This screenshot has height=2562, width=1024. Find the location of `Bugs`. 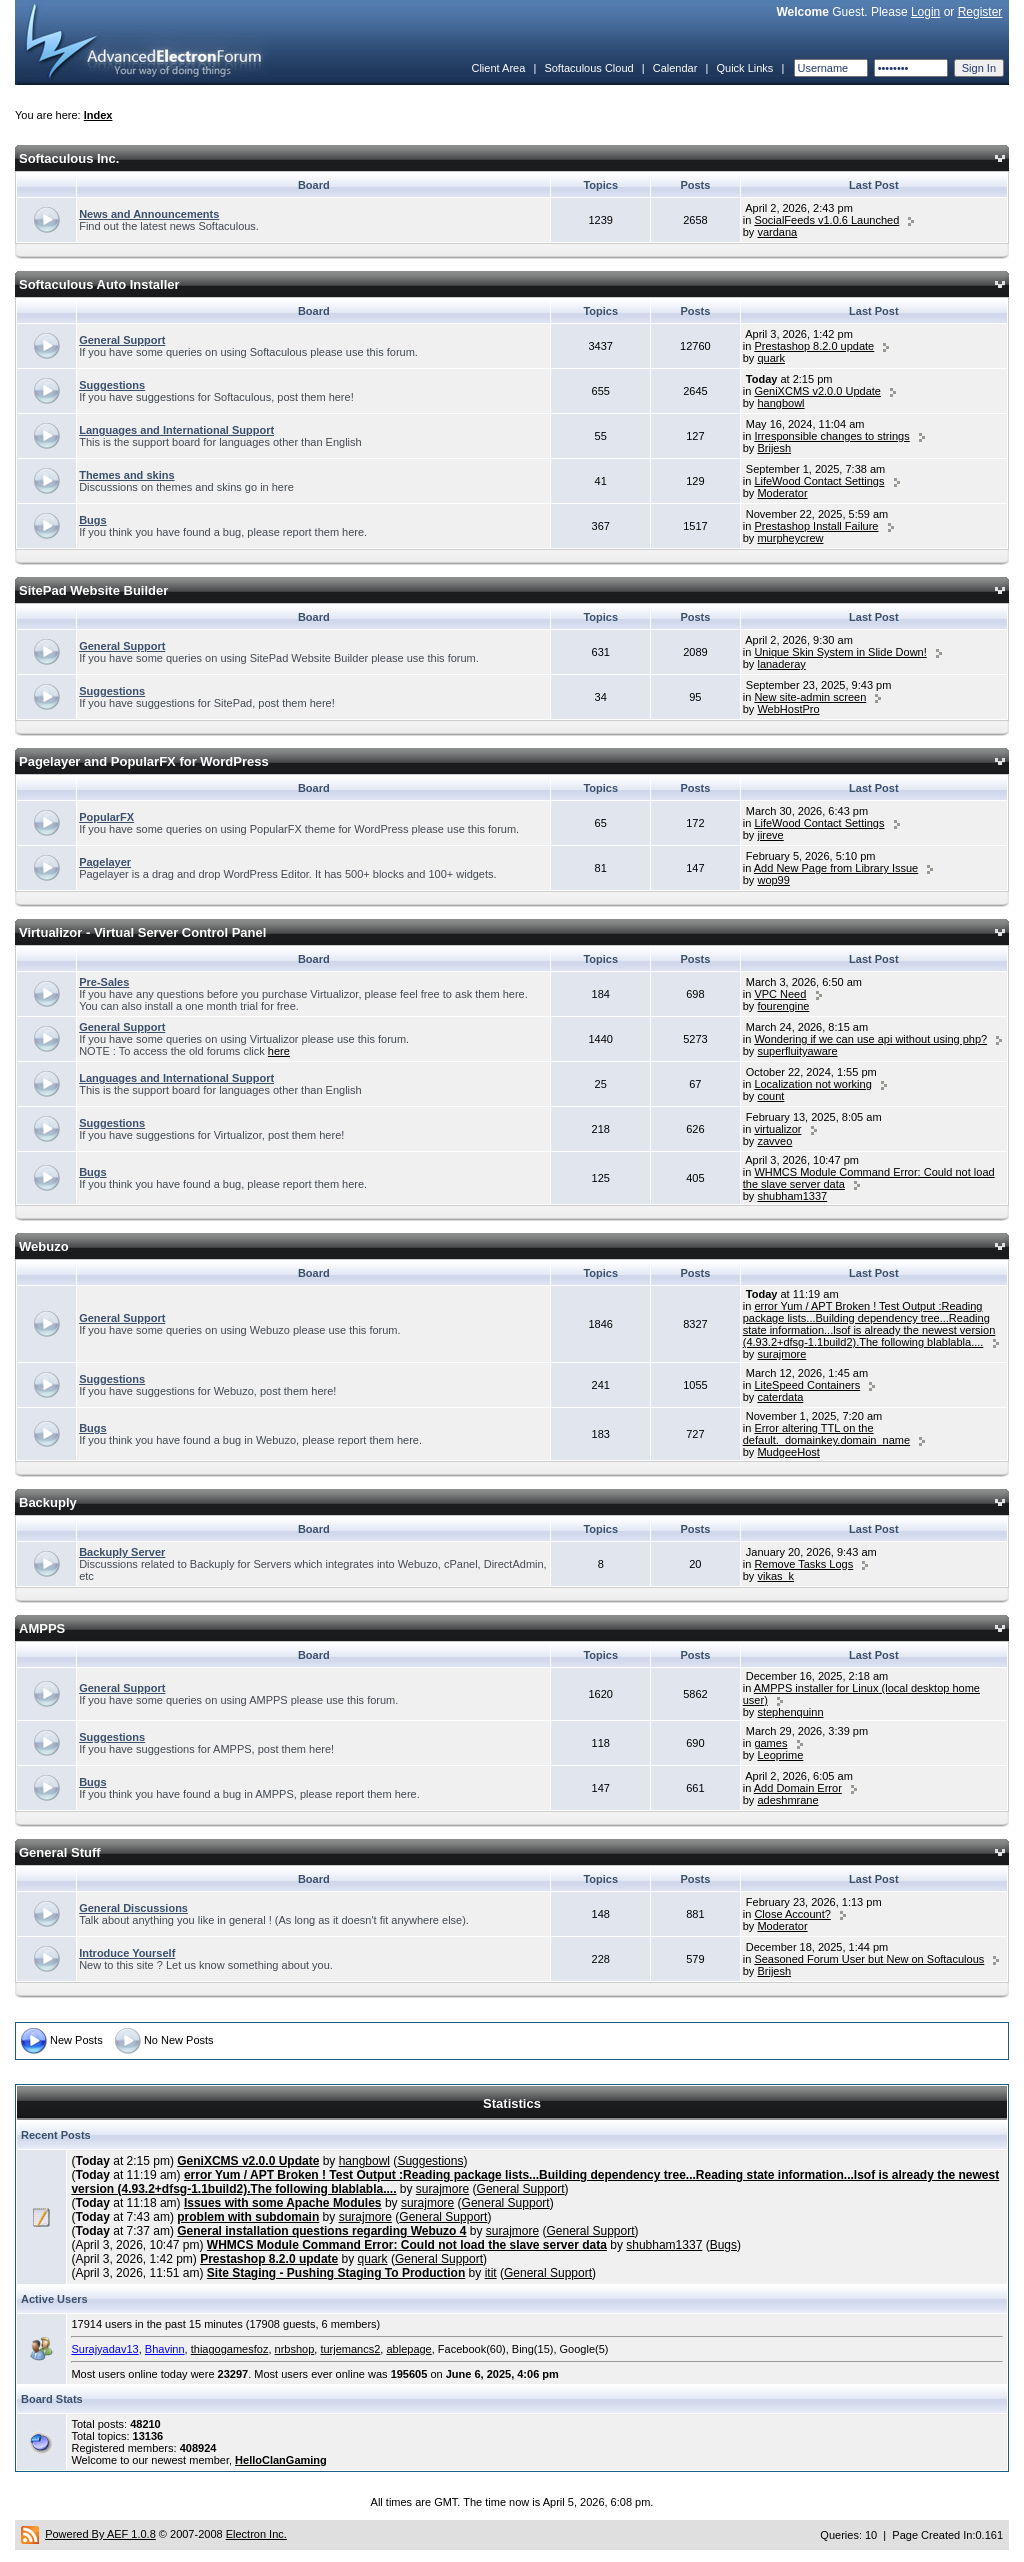

Bugs is located at coordinates (93, 520).